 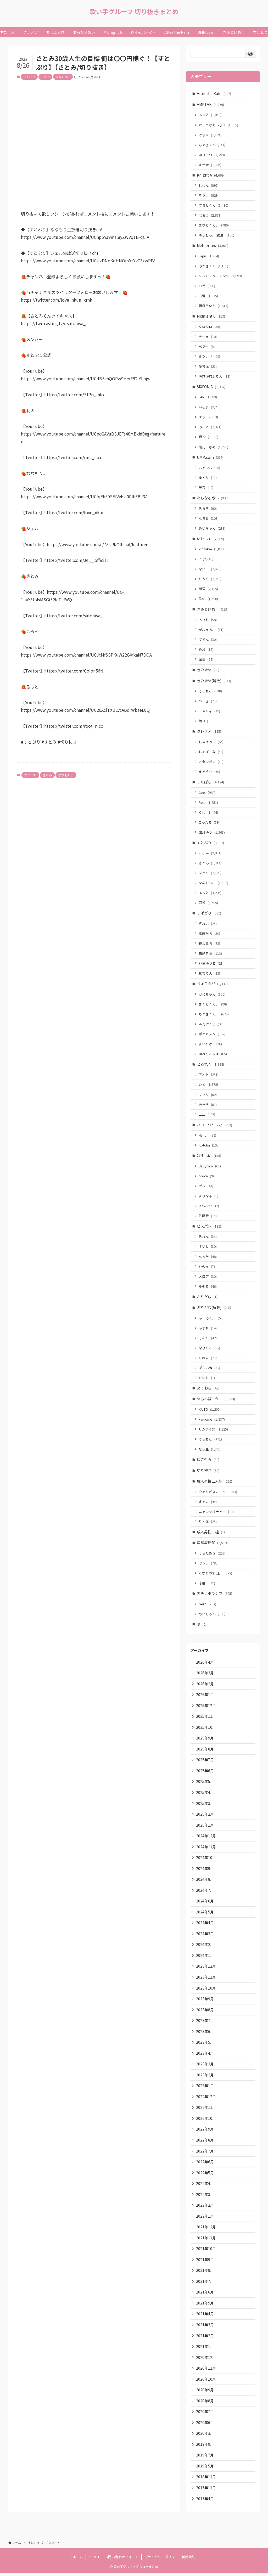 What do you see at coordinates (205, 2414) in the screenshot?
I see `2020年7月` at bounding box center [205, 2414].